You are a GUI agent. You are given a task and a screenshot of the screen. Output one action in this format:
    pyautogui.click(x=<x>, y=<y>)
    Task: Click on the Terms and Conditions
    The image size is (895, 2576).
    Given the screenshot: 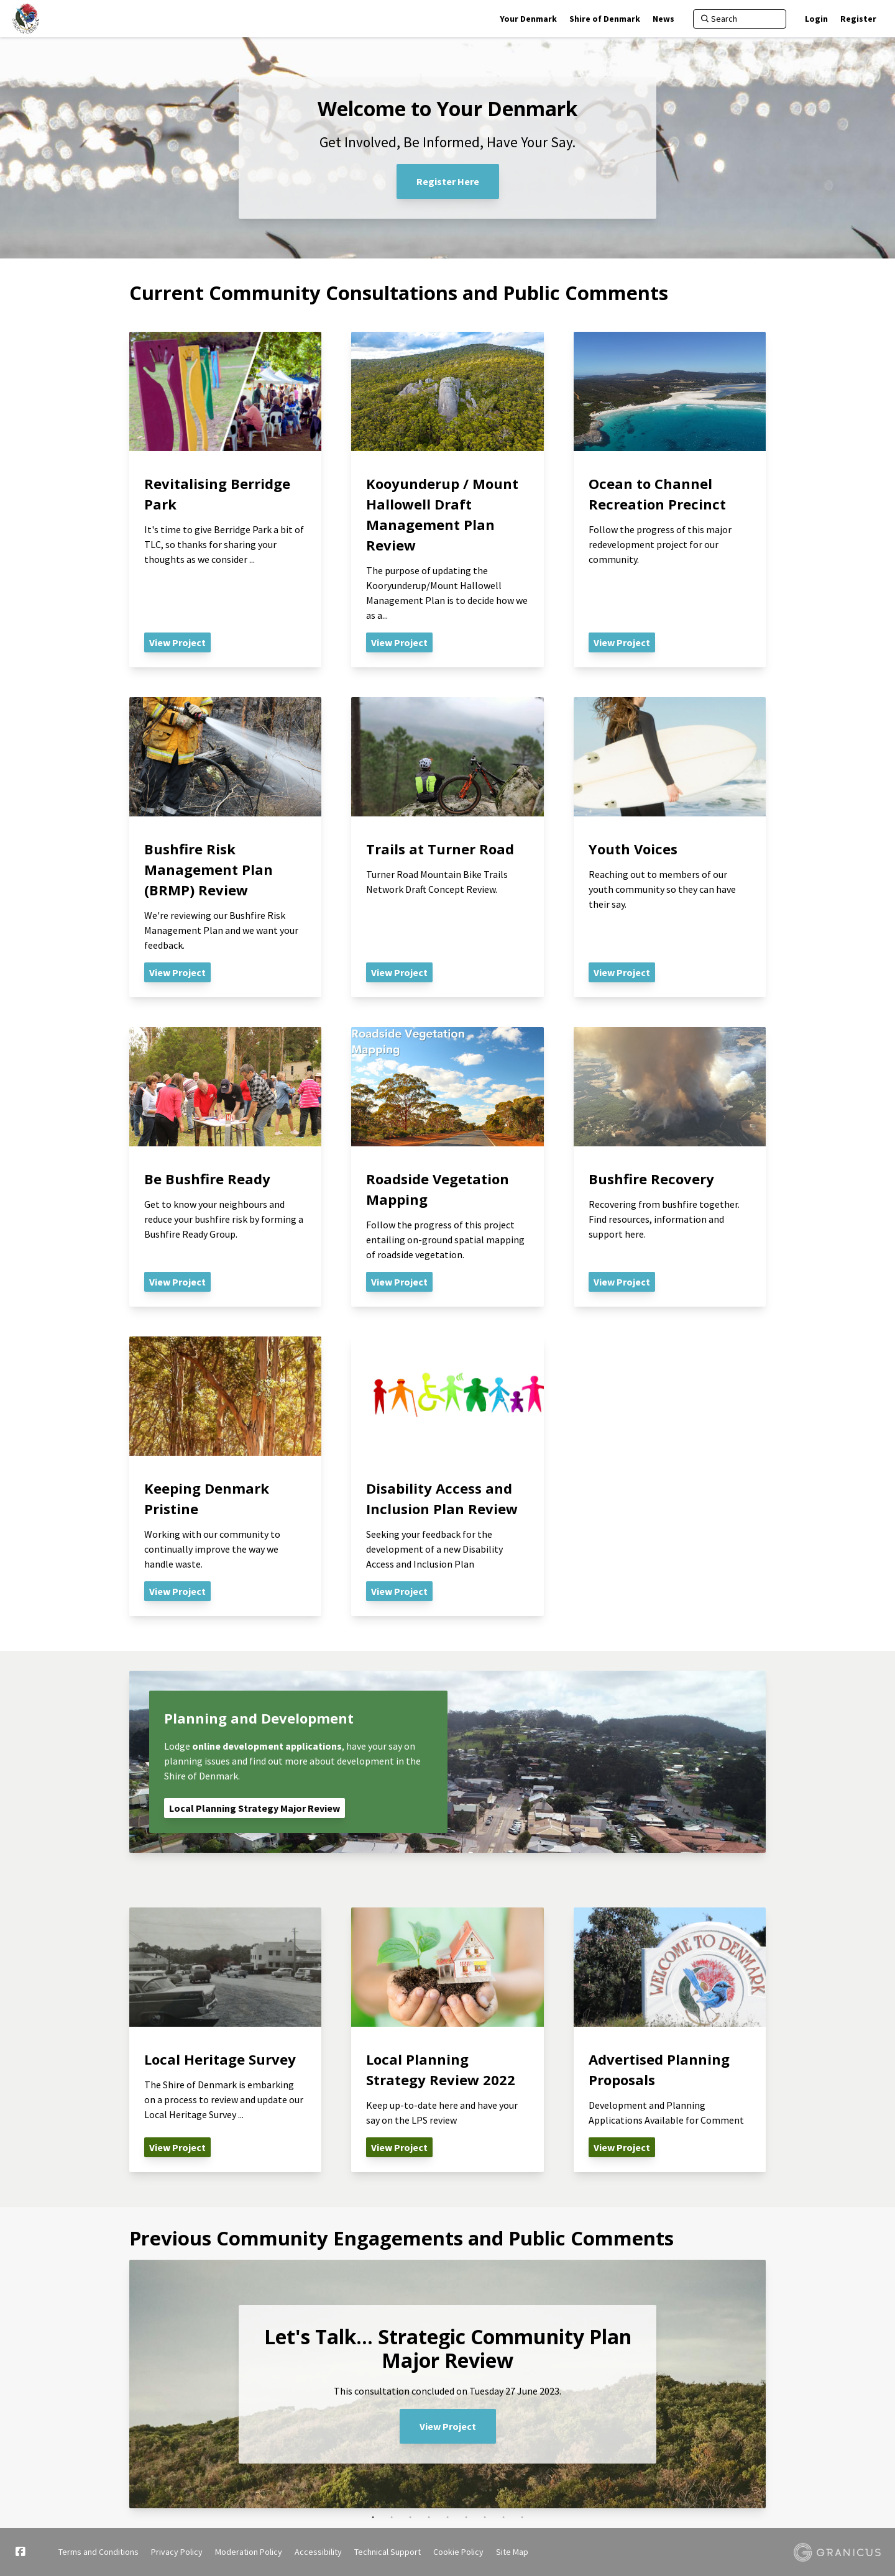 What is the action you would take?
    pyautogui.click(x=98, y=2551)
    